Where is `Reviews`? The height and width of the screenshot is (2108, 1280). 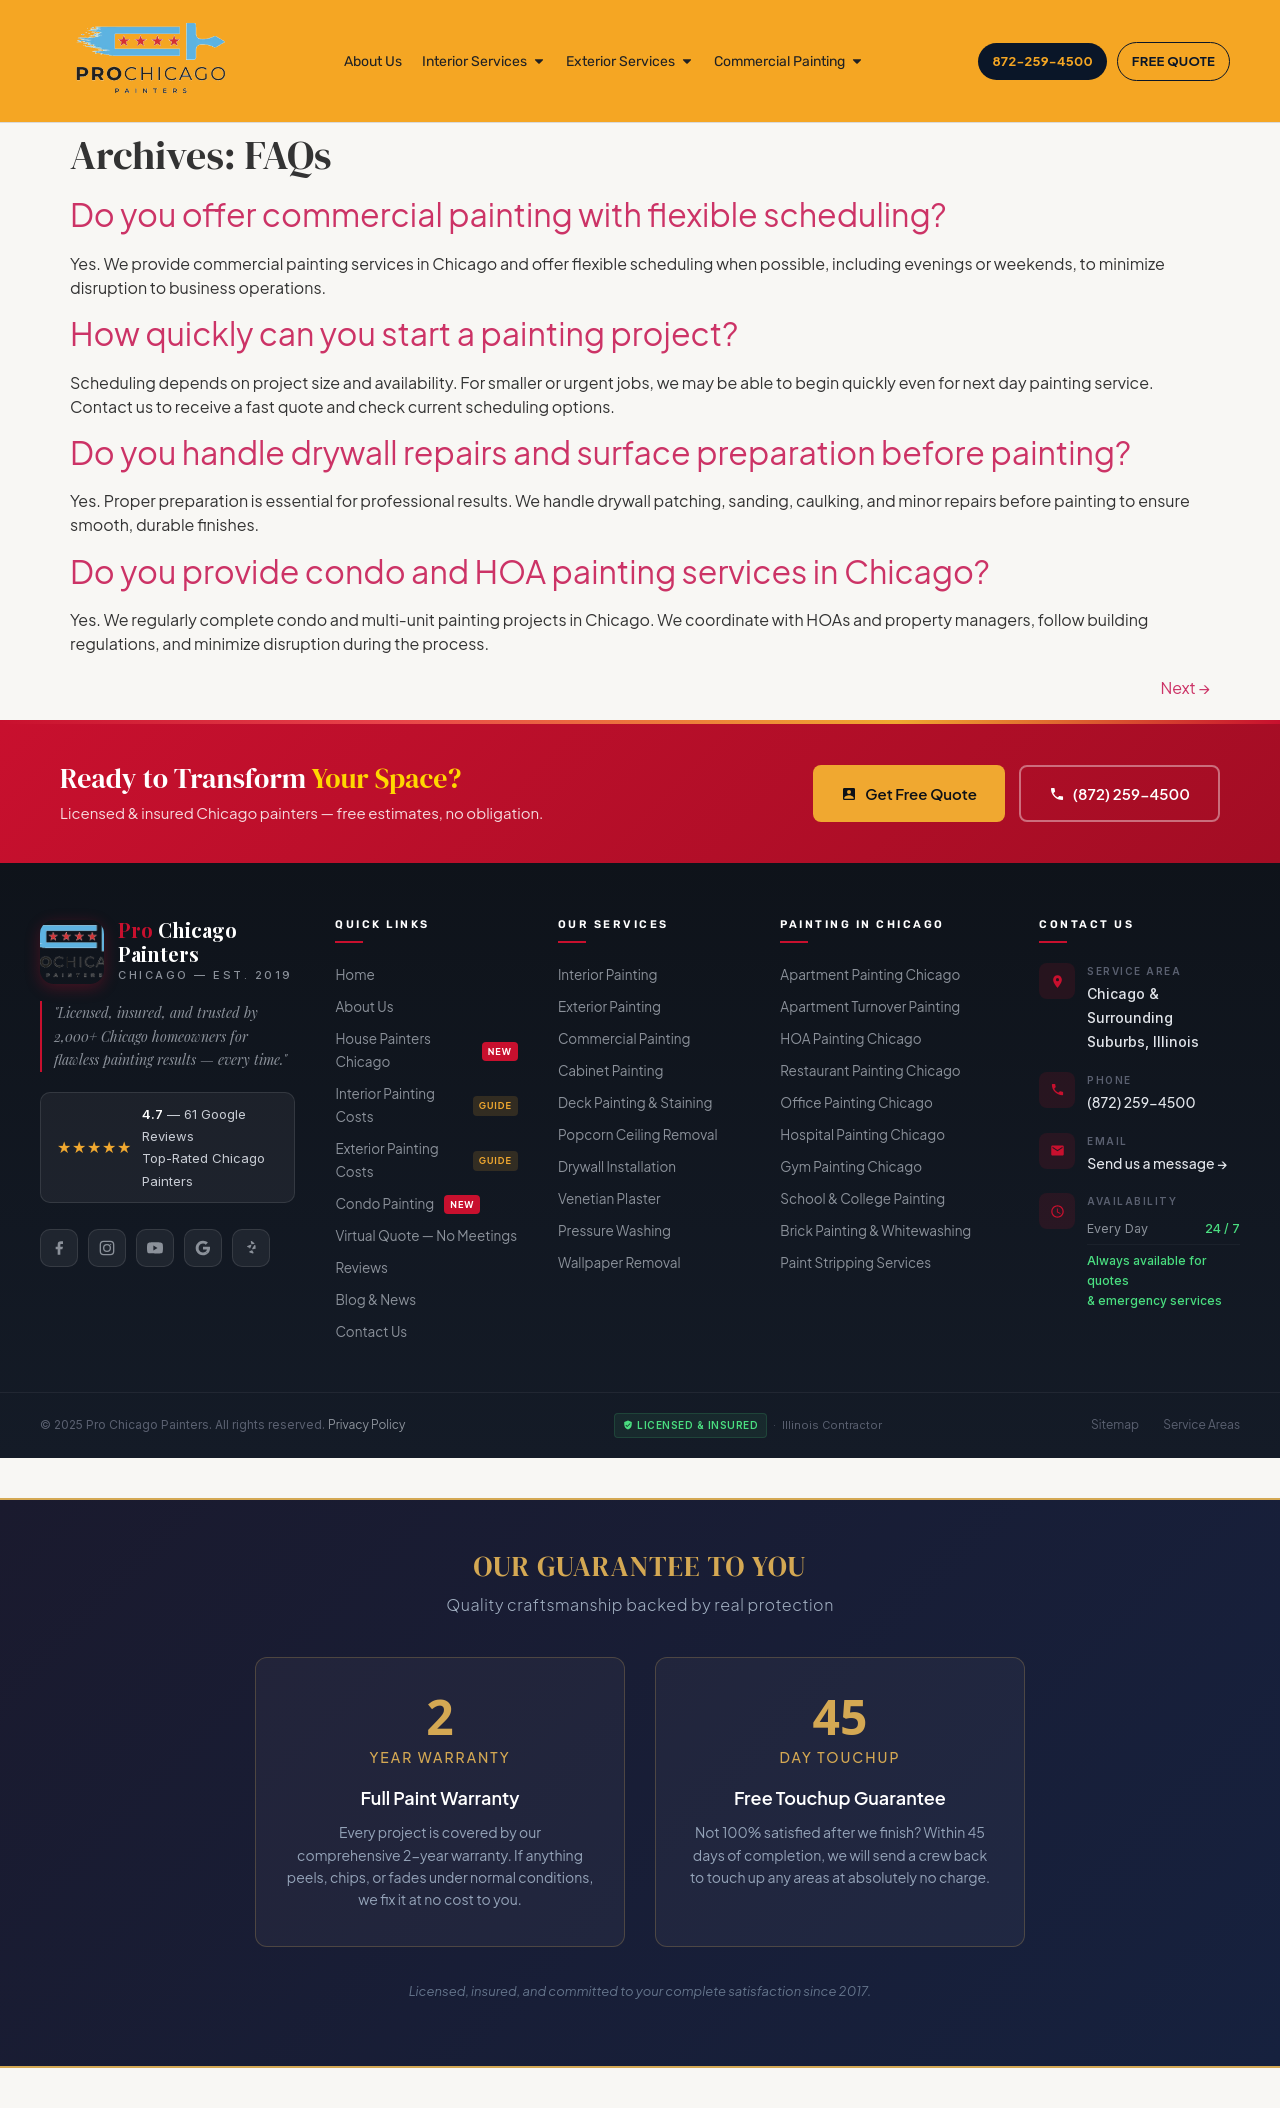
Reviews is located at coordinates (361, 1267).